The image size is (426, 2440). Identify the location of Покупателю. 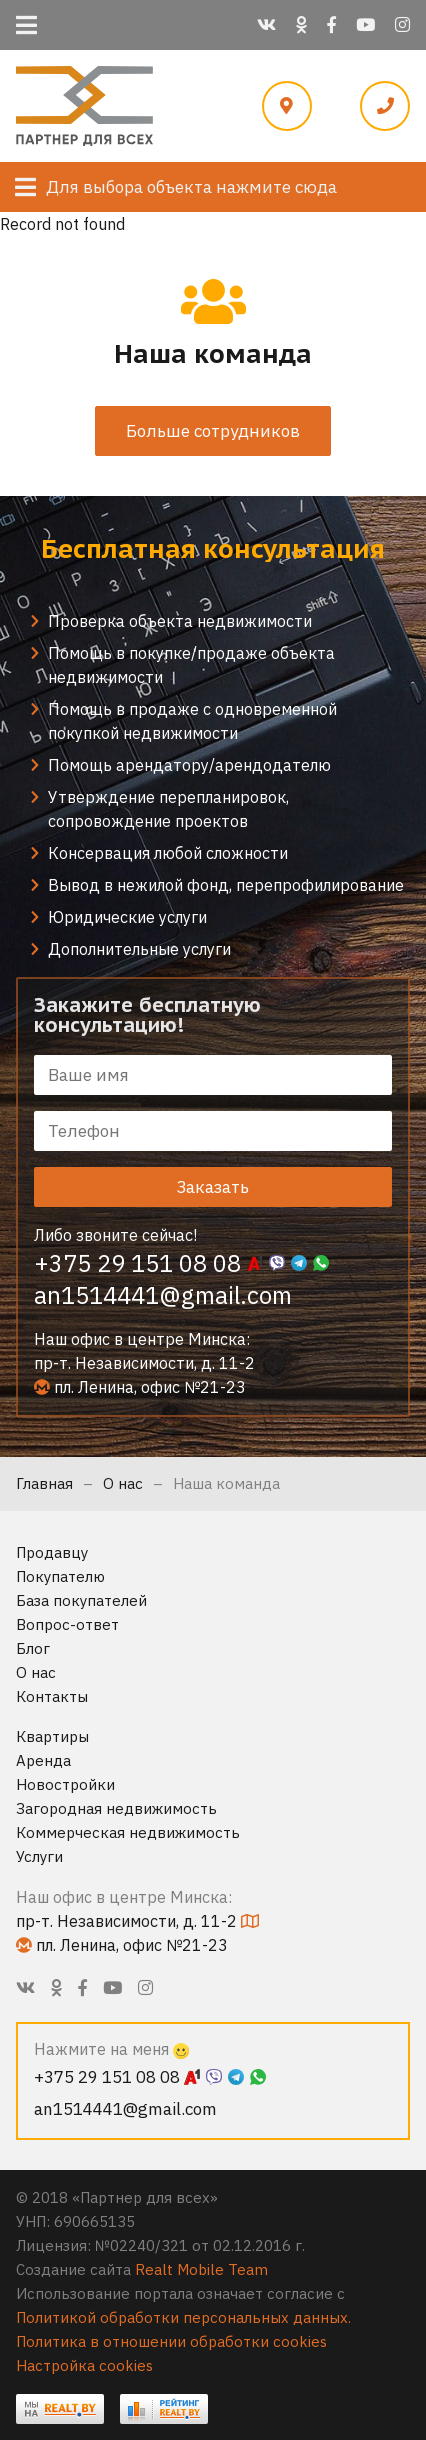
(60, 1576).